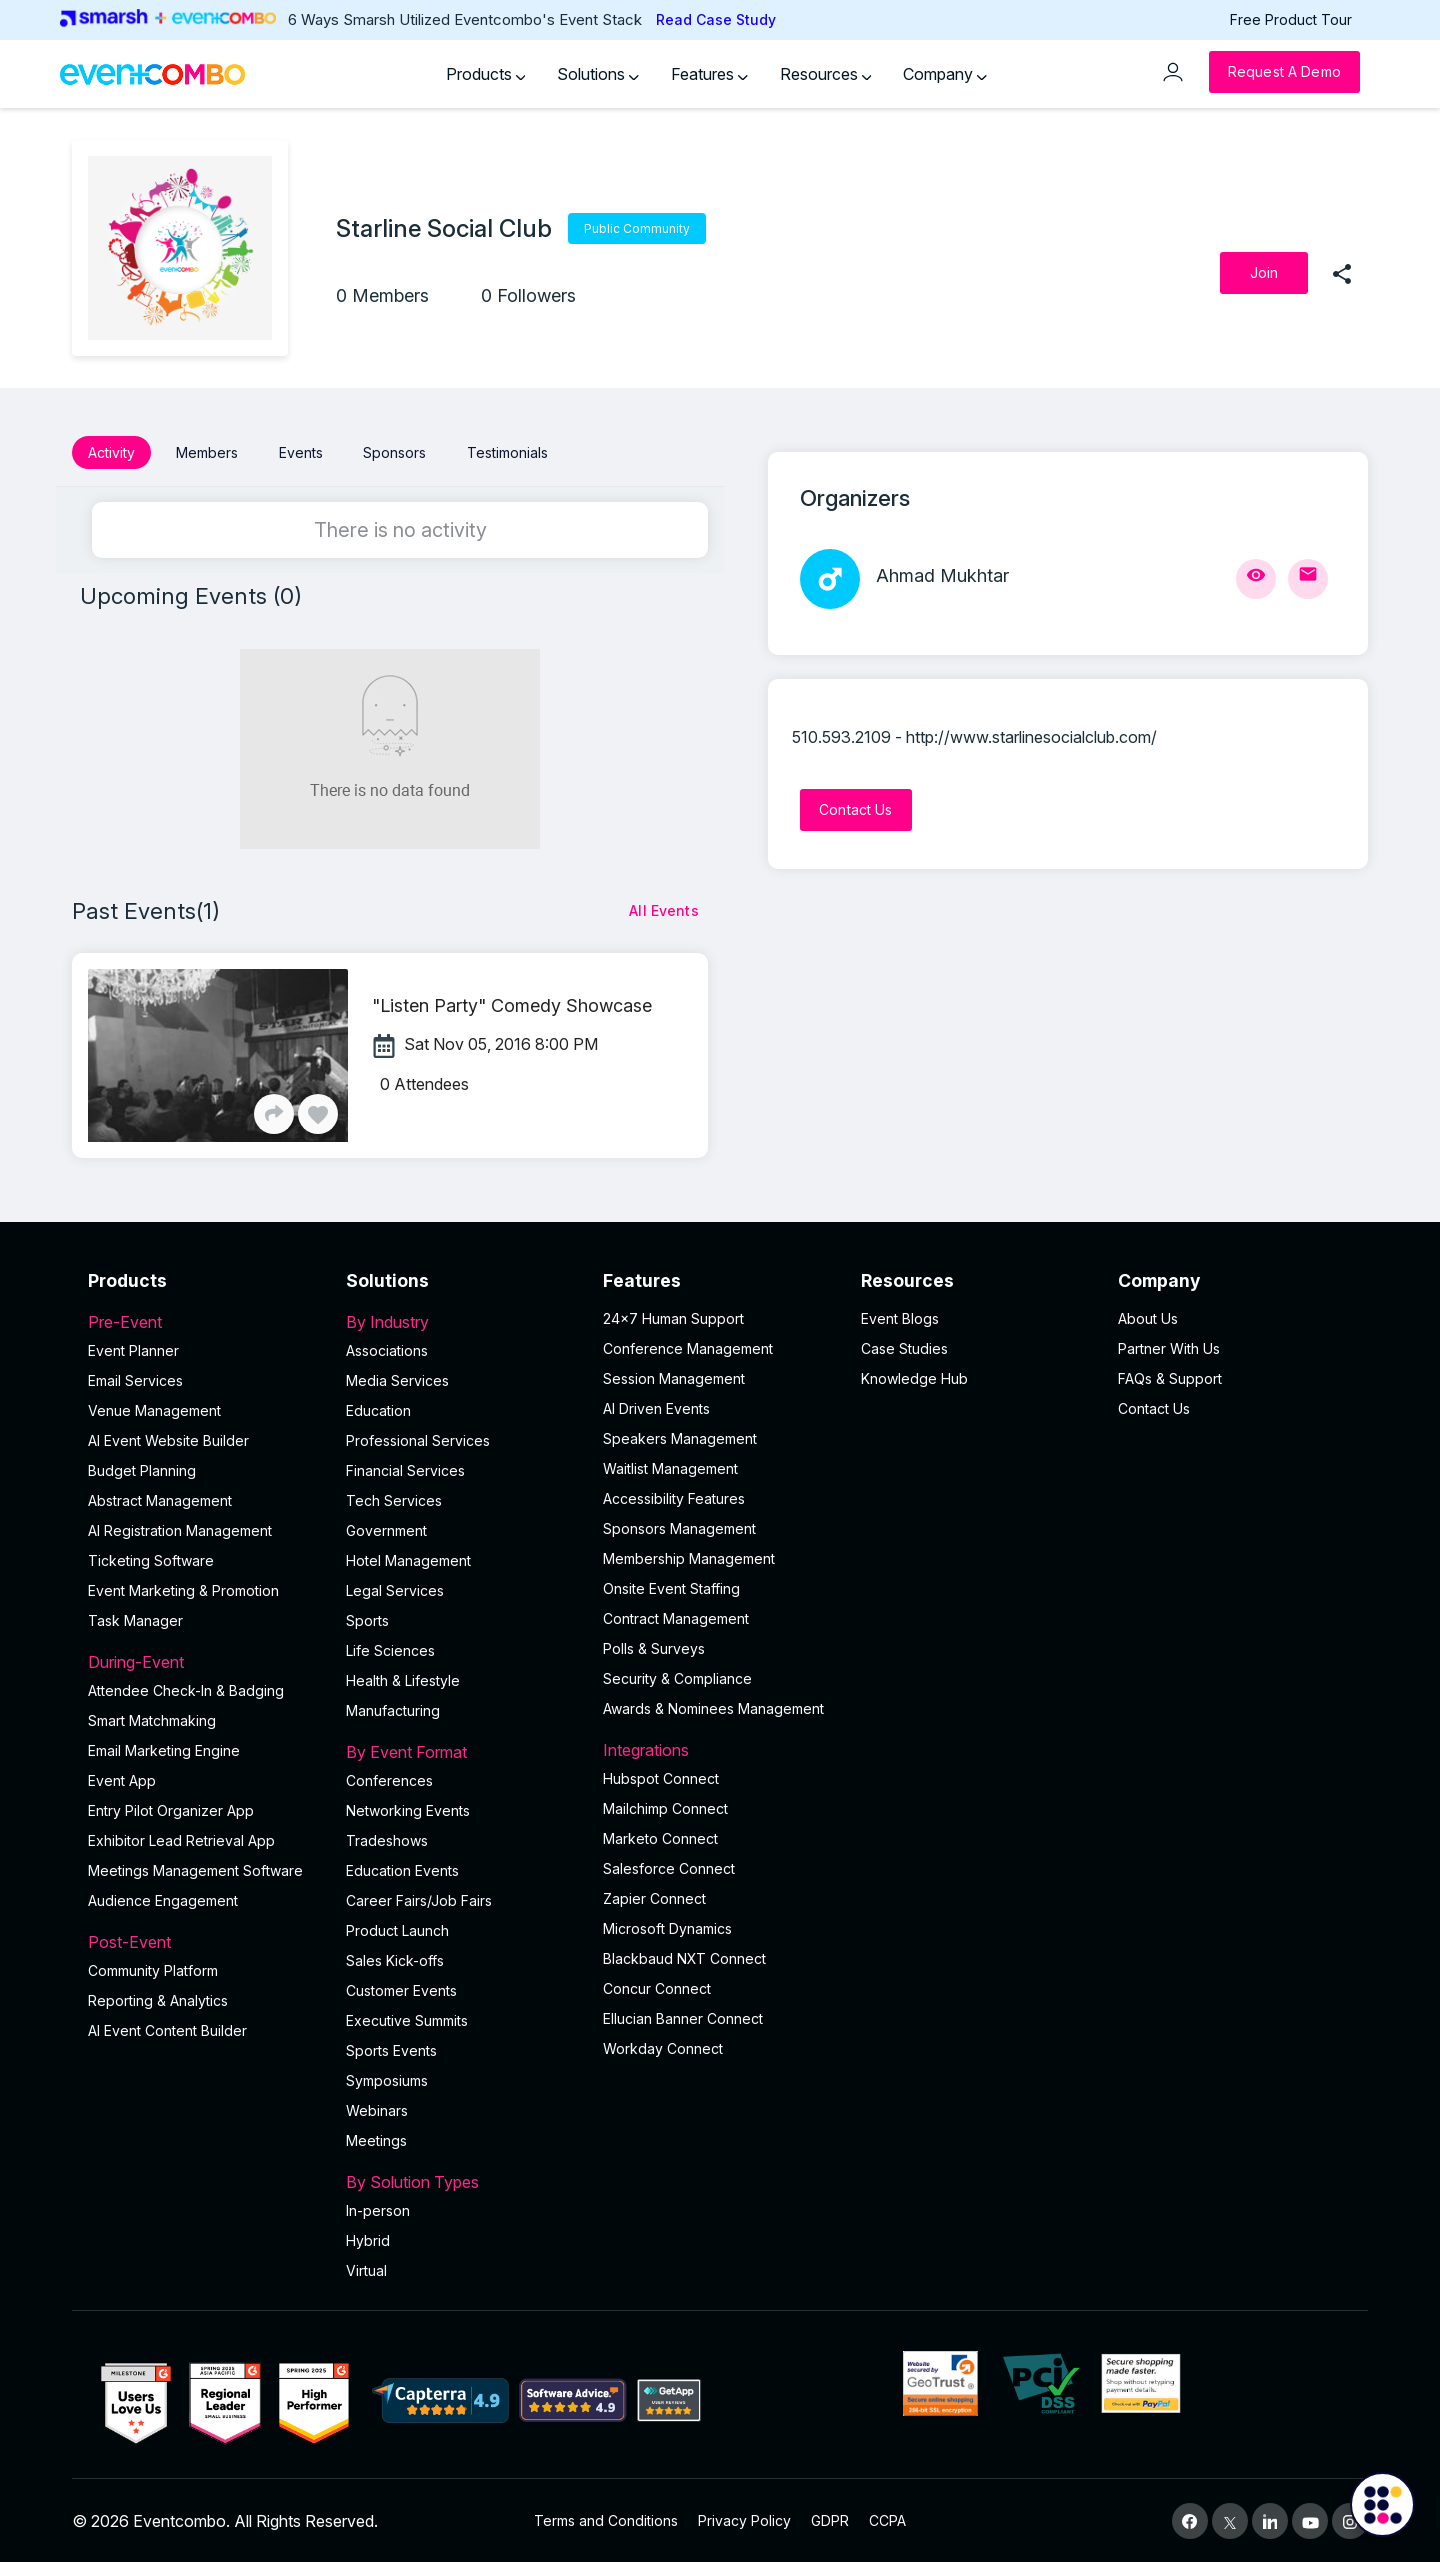  What do you see at coordinates (670, 1467) in the screenshot?
I see `Waitlist Management` at bounding box center [670, 1467].